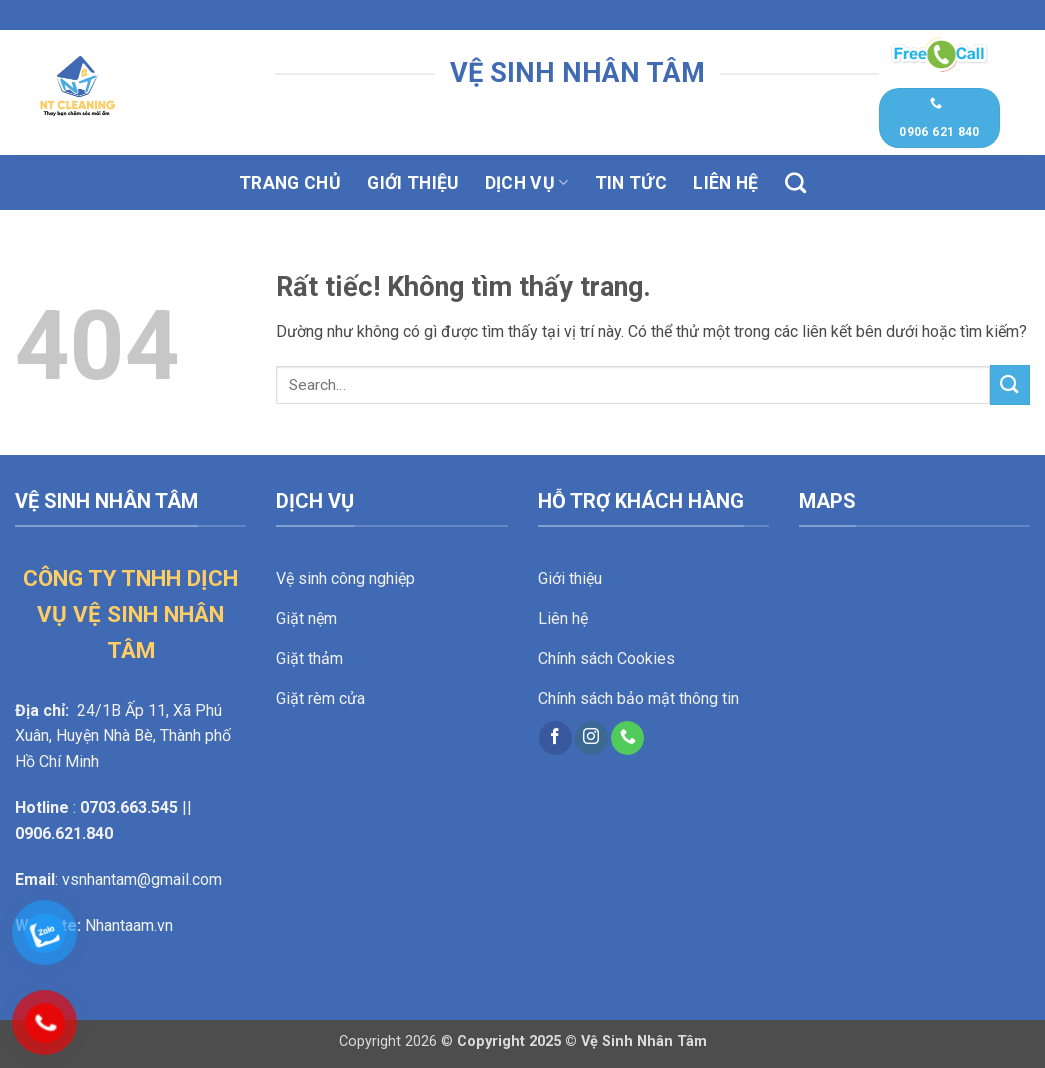 This screenshot has height=1068, width=1045. I want to click on [Gửi], so click(1010, 384).